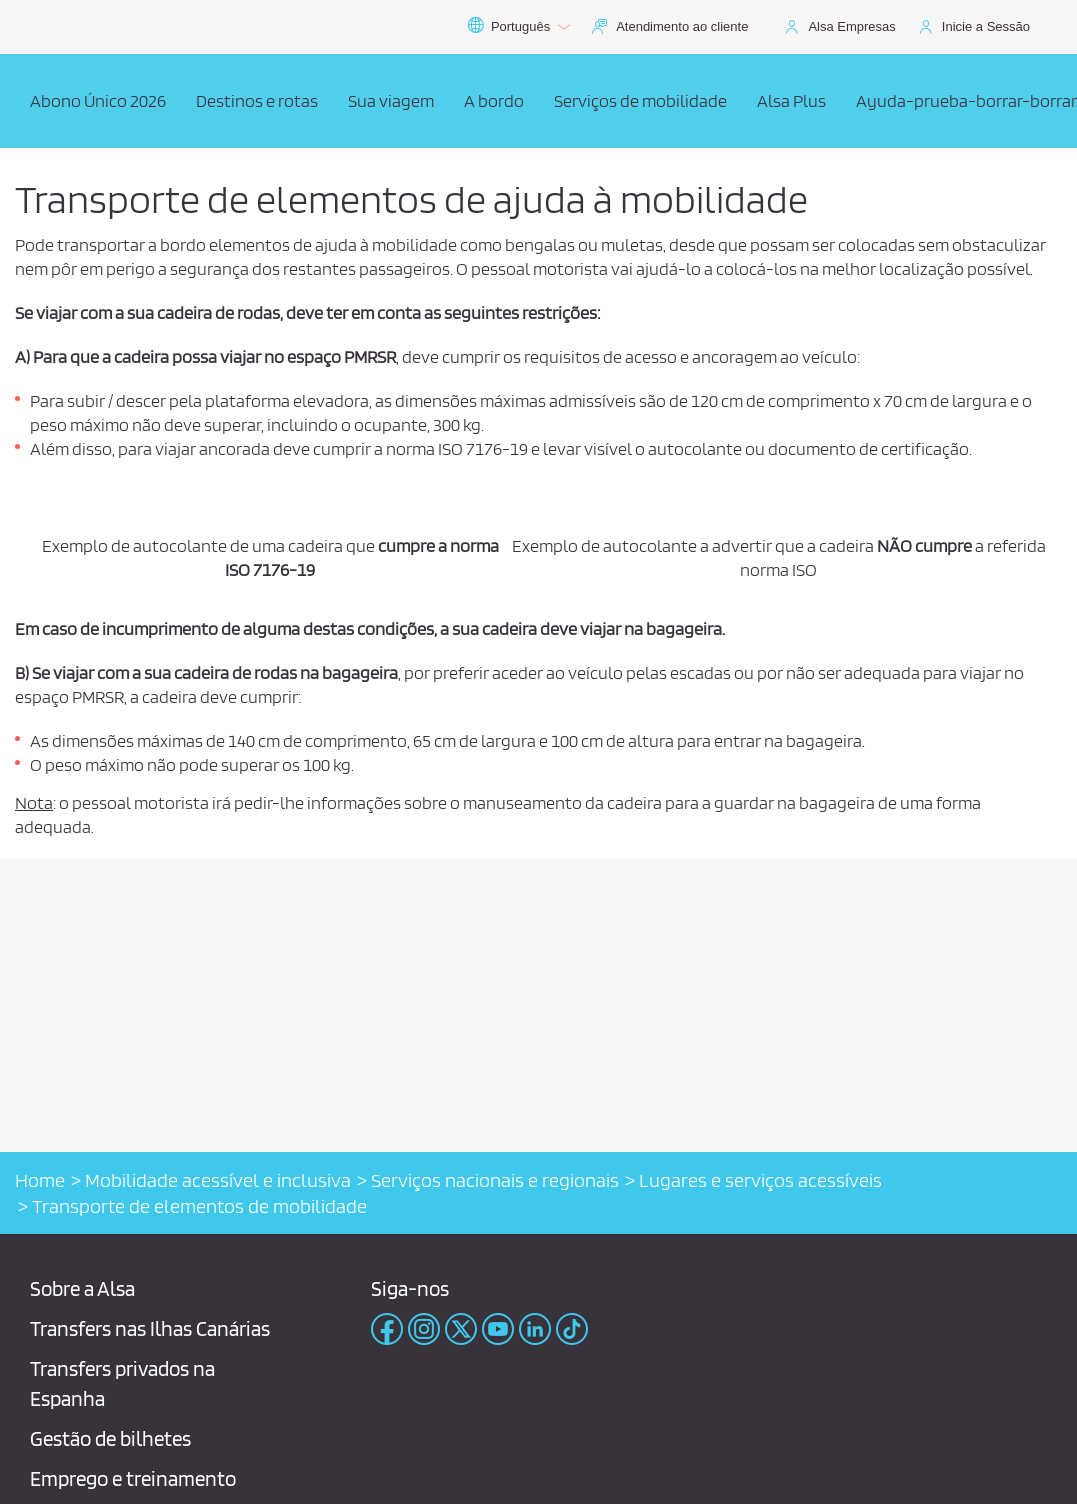 The width and height of the screenshot is (1077, 1504). Describe the element at coordinates (133, 1478) in the screenshot. I see `Emprego e treinamento` at that location.